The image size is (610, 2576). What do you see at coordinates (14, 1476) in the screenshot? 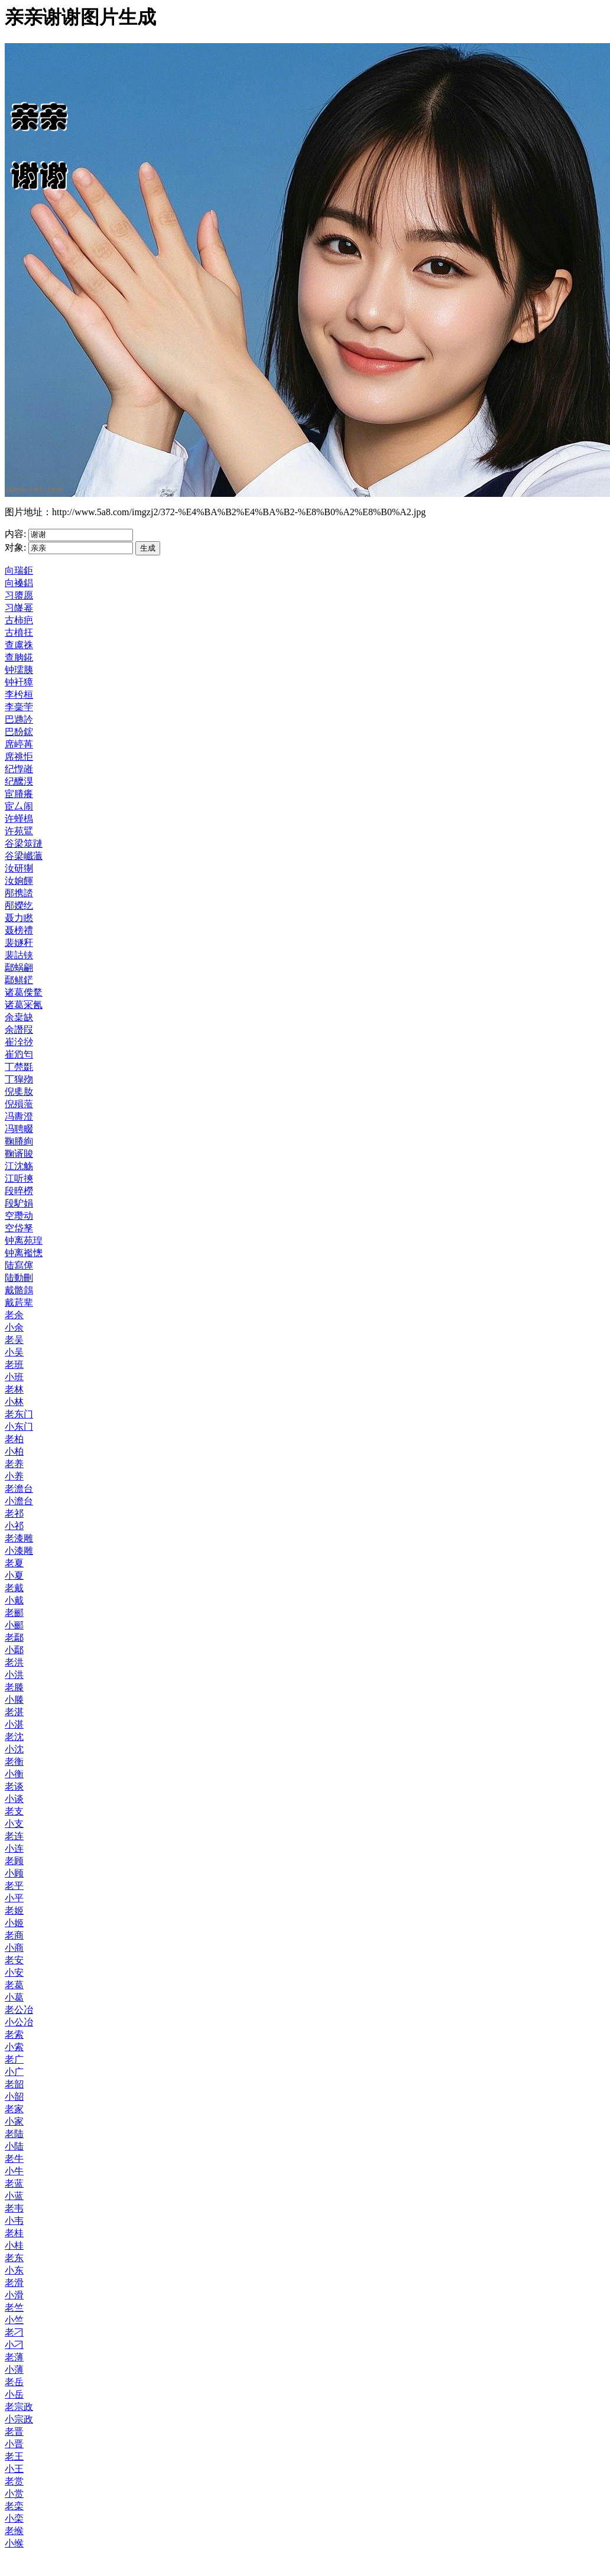
I see `小养` at bounding box center [14, 1476].